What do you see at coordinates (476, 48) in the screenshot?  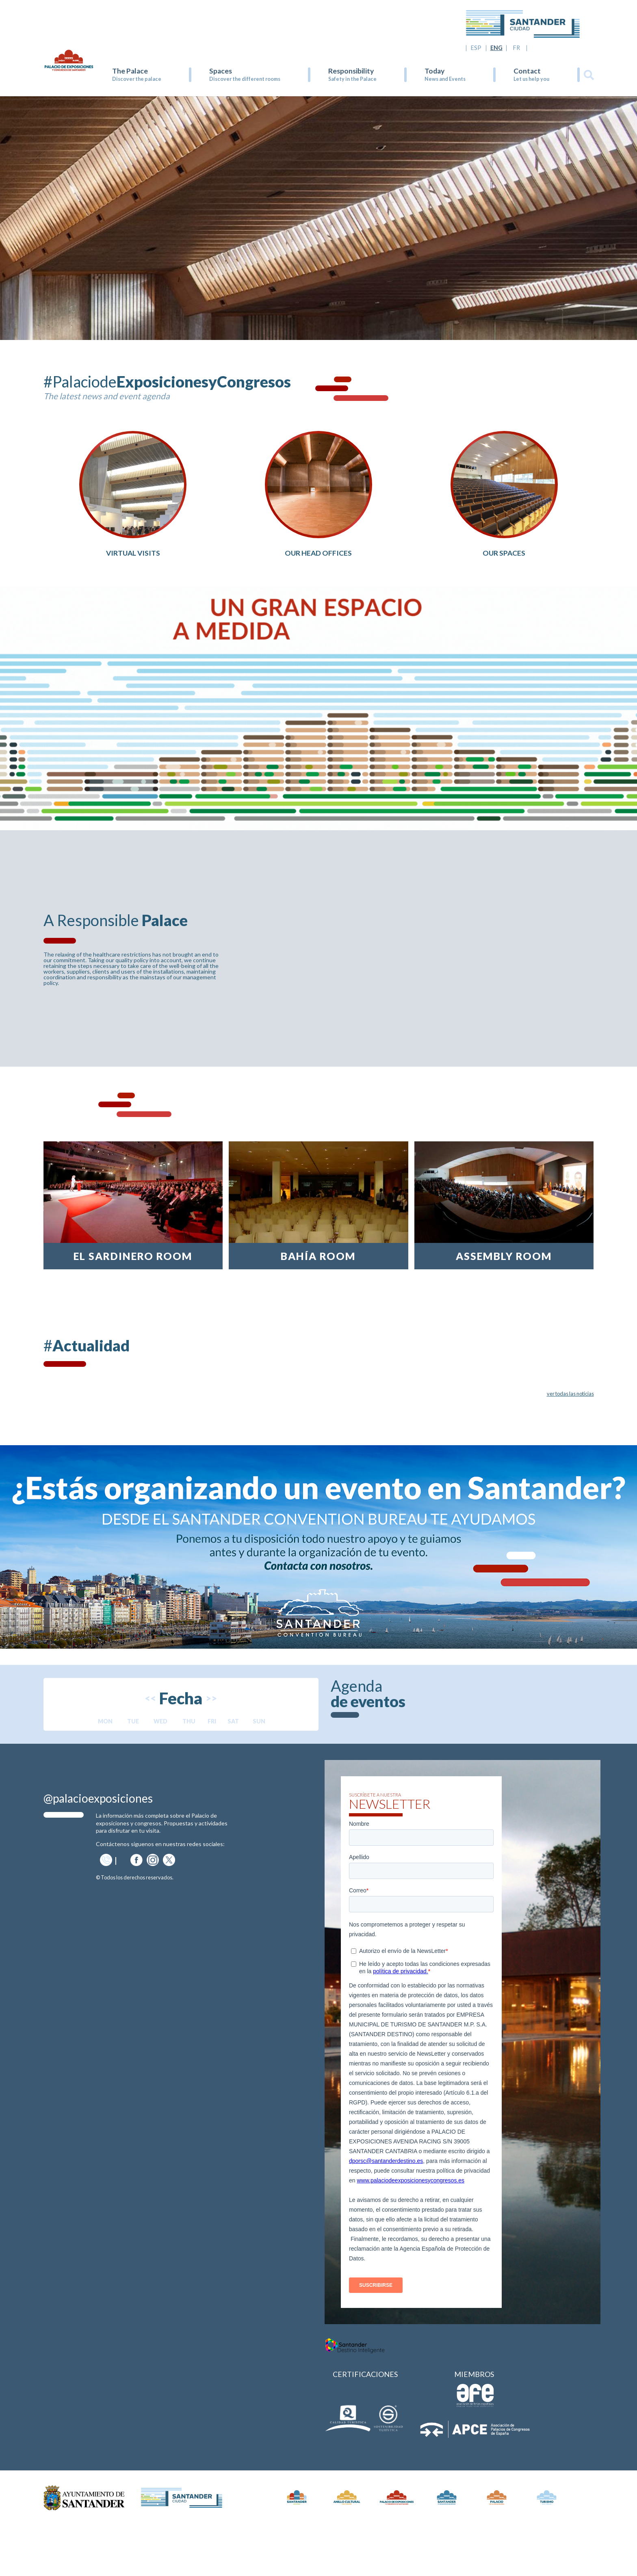 I see `ESP` at bounding box center [476, 48].